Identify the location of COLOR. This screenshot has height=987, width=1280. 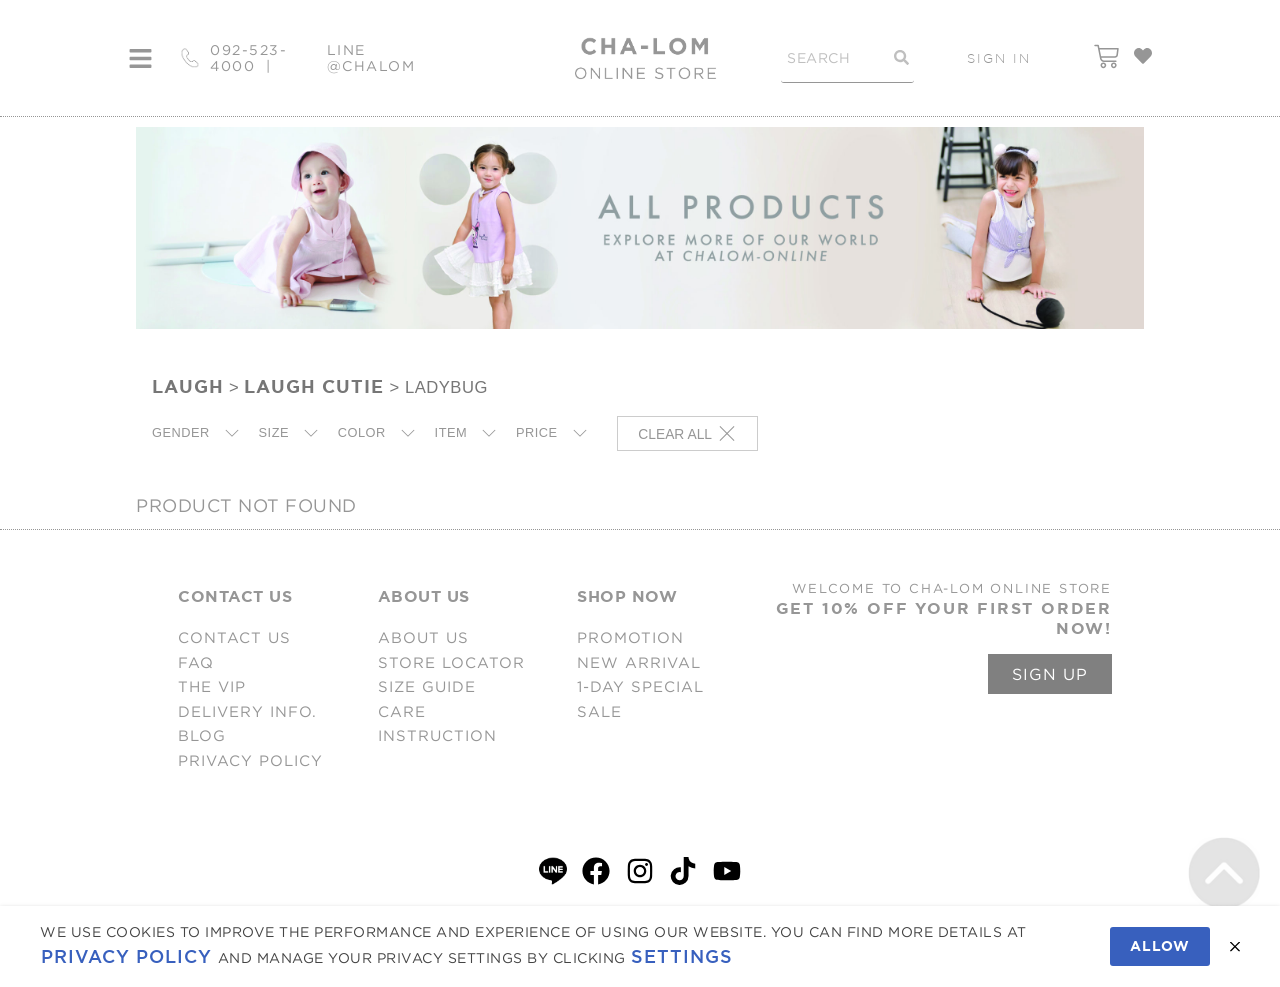
(362, 432).